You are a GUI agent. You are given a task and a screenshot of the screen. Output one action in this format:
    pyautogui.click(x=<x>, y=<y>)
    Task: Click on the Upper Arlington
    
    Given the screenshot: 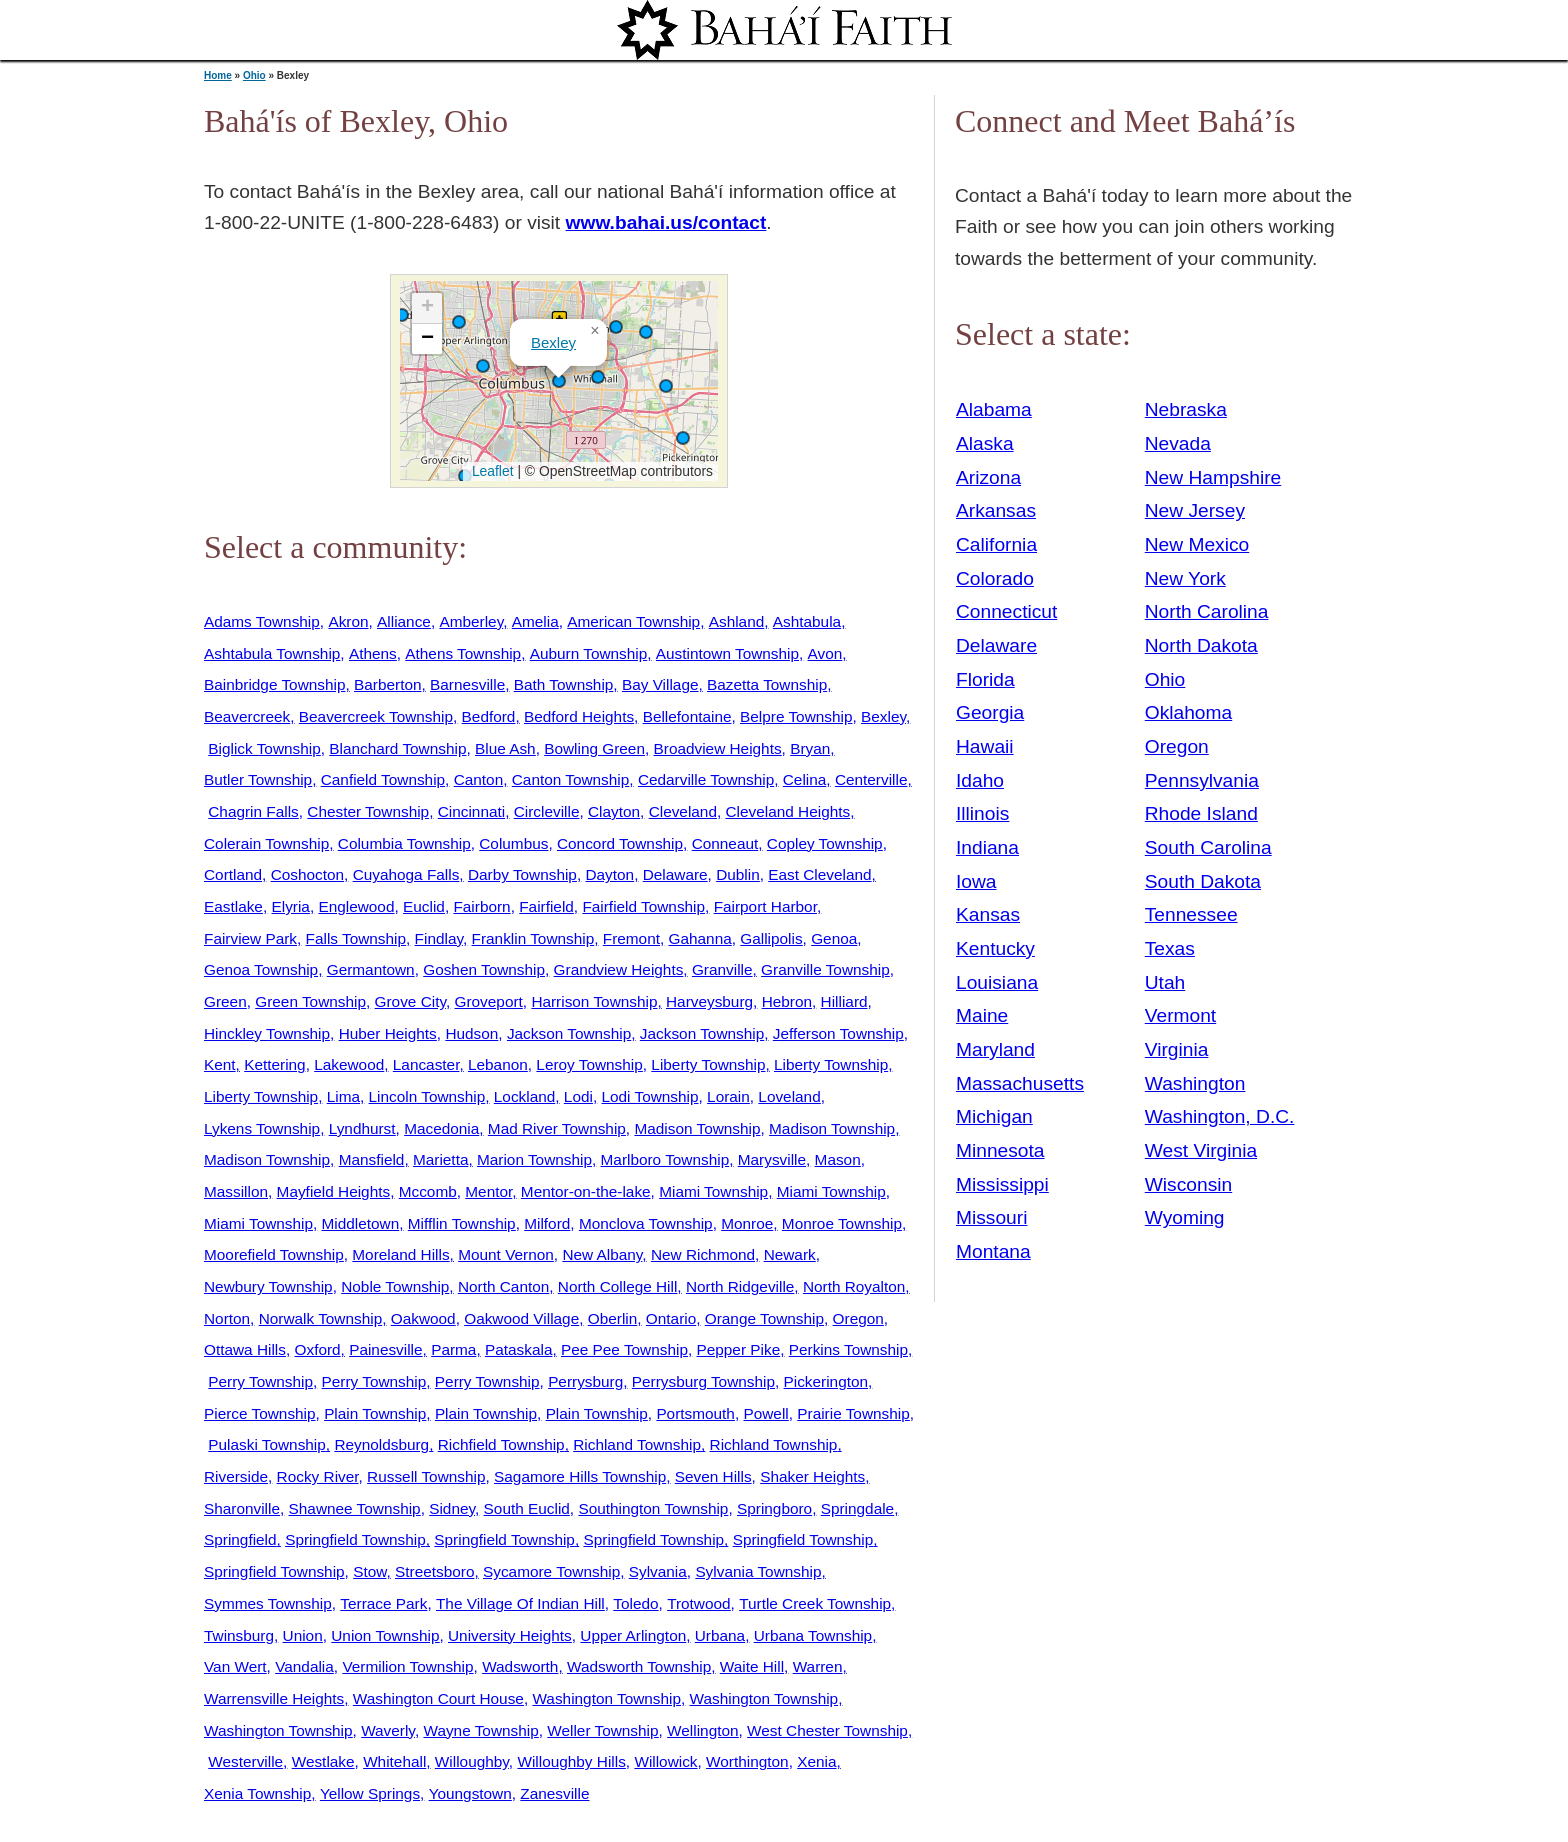 What is the action you would take?
    pyautogui.click(x=633, y=1635)
    